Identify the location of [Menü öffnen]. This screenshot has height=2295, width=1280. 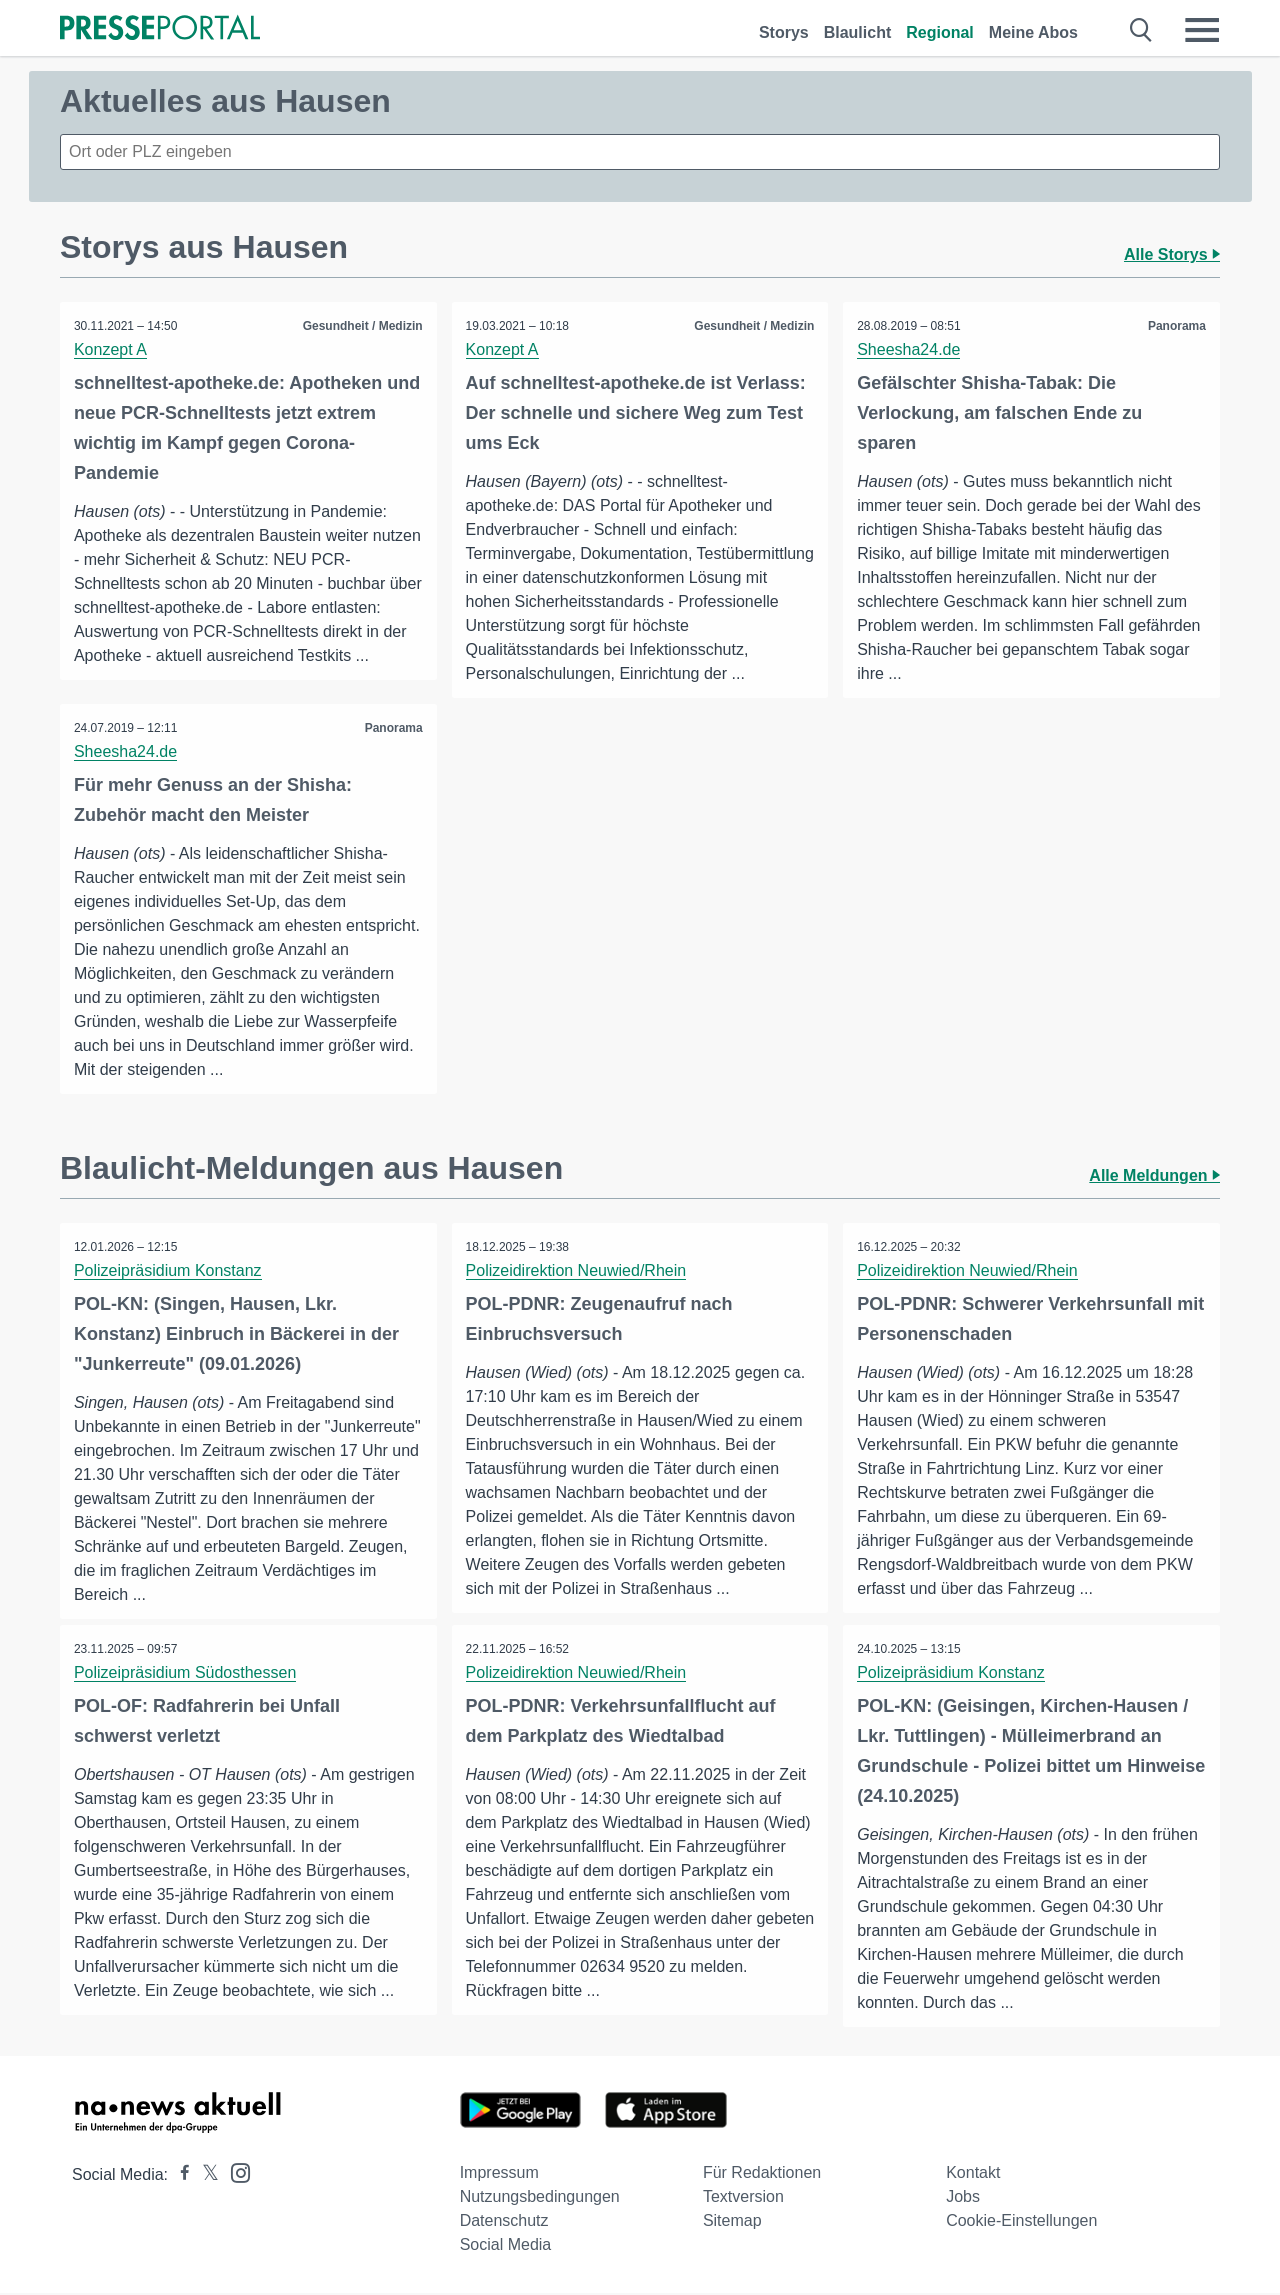
(1202, 30).